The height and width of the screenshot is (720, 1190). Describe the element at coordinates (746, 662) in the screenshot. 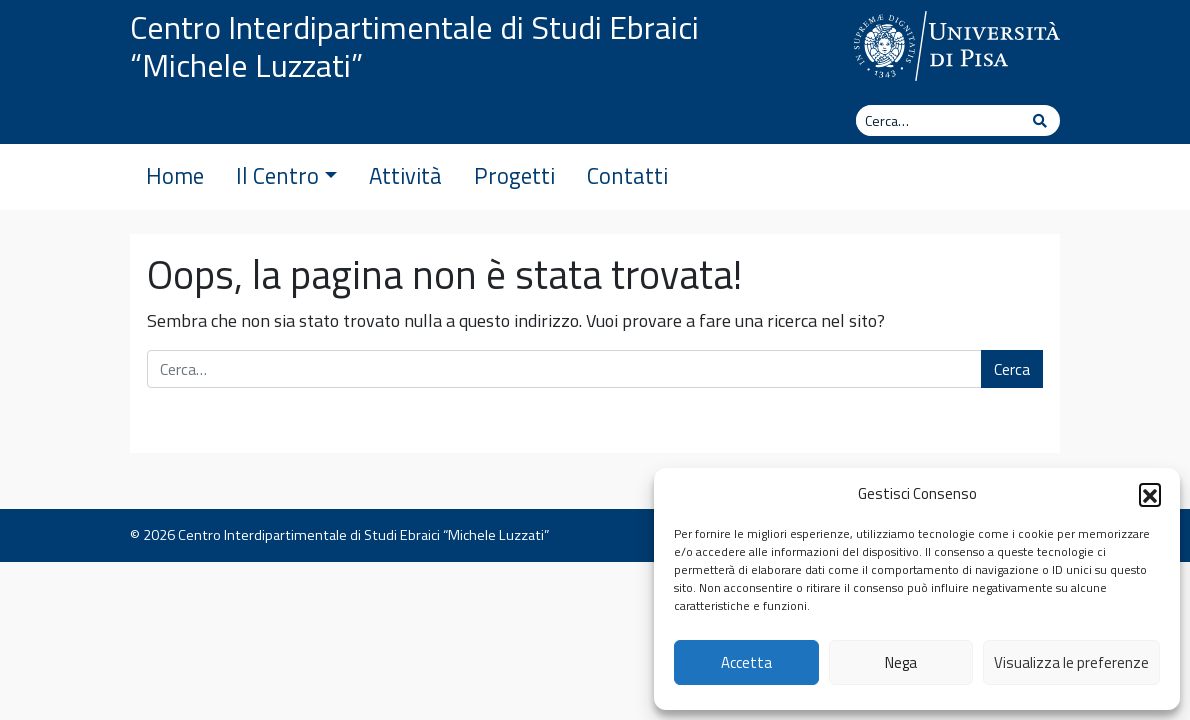

I see `Accetta` at that location.